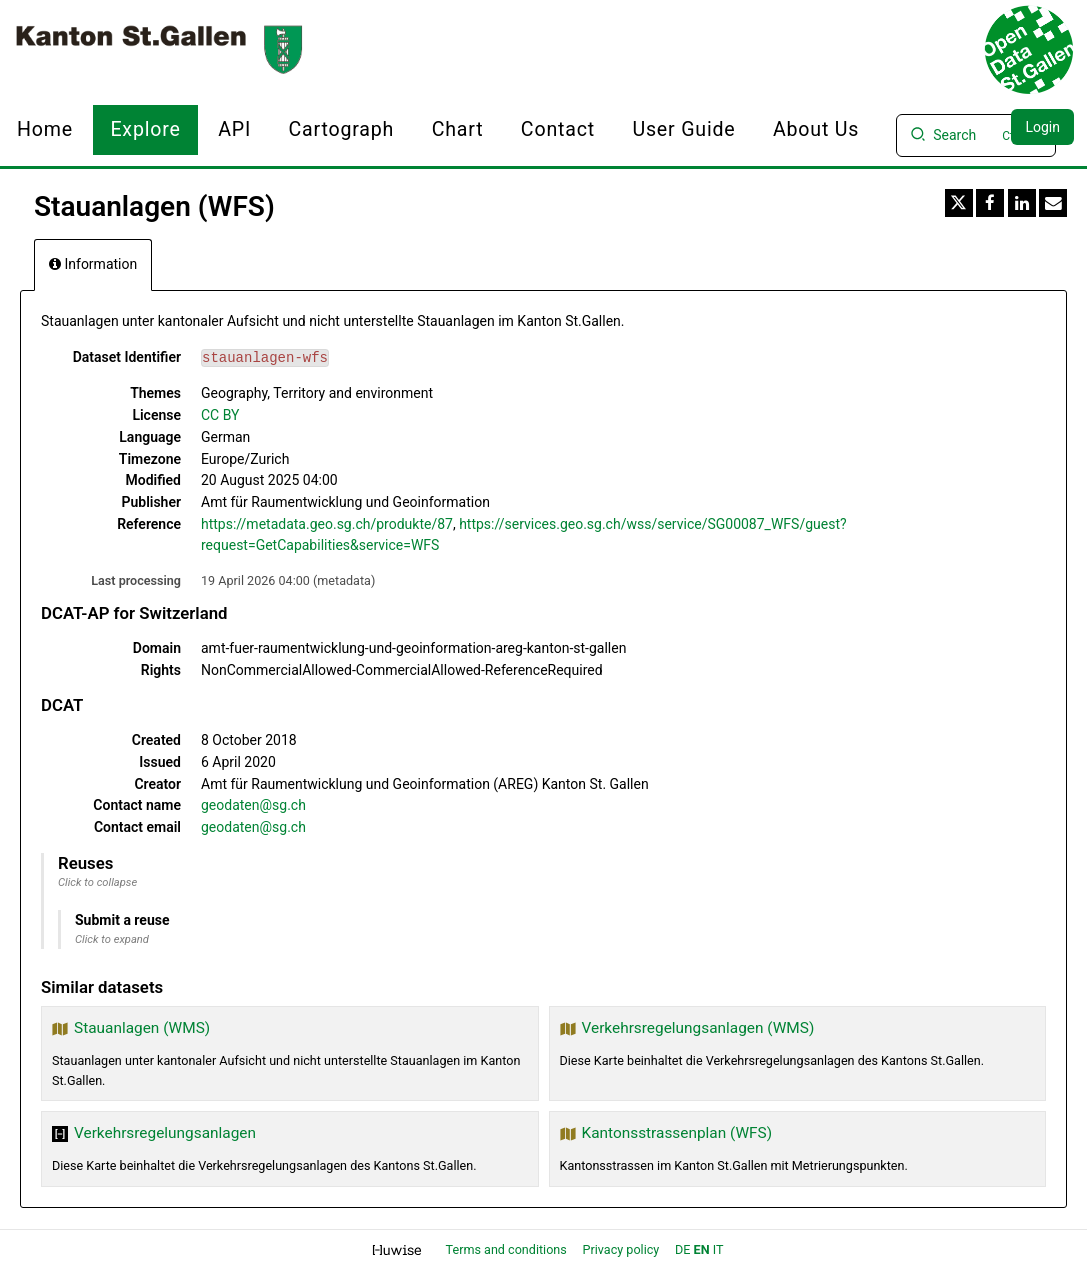 This screenshot has width=1087, height=1269. What do you see at coordinates (677, 1133) in the screenshot?
I see `Kantonsstrassenplan (WFS)` at bounding box center [677, 1133].